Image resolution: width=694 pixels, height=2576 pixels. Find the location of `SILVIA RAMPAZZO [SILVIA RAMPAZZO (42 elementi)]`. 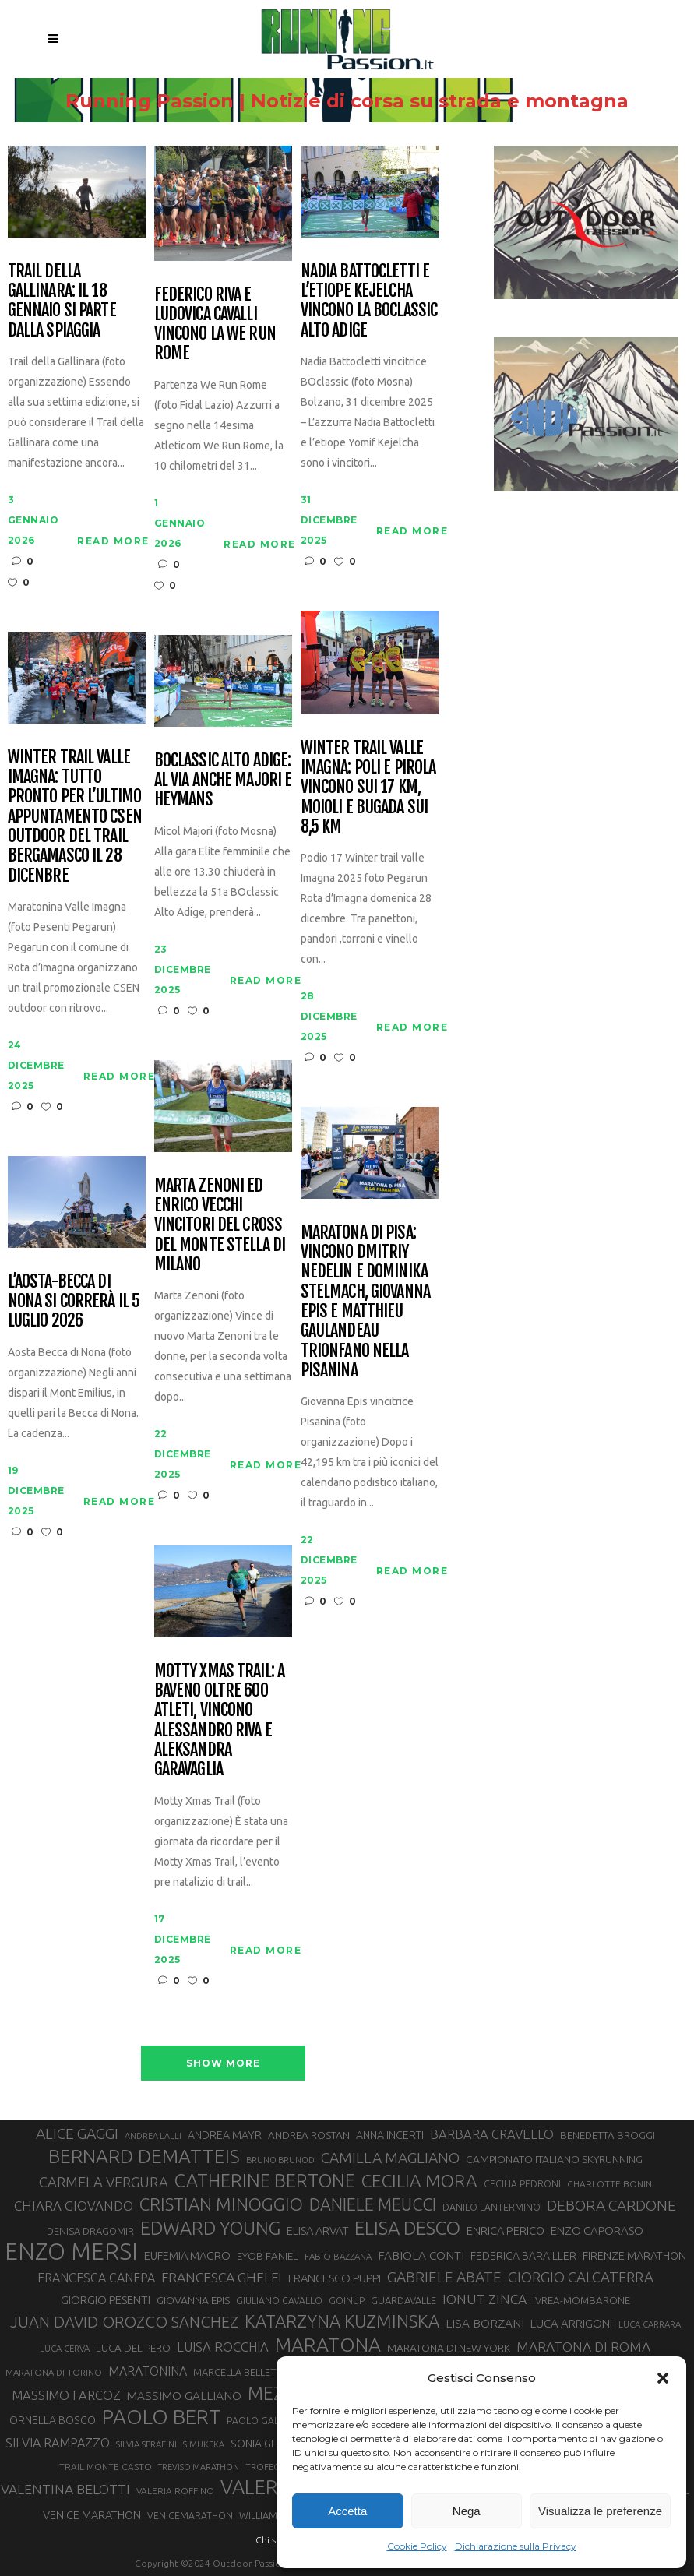

SILVIA RAMPAZZO [SILVIA RAMPAZZO (42 elementi)] is located at coordinates (57, 2443).